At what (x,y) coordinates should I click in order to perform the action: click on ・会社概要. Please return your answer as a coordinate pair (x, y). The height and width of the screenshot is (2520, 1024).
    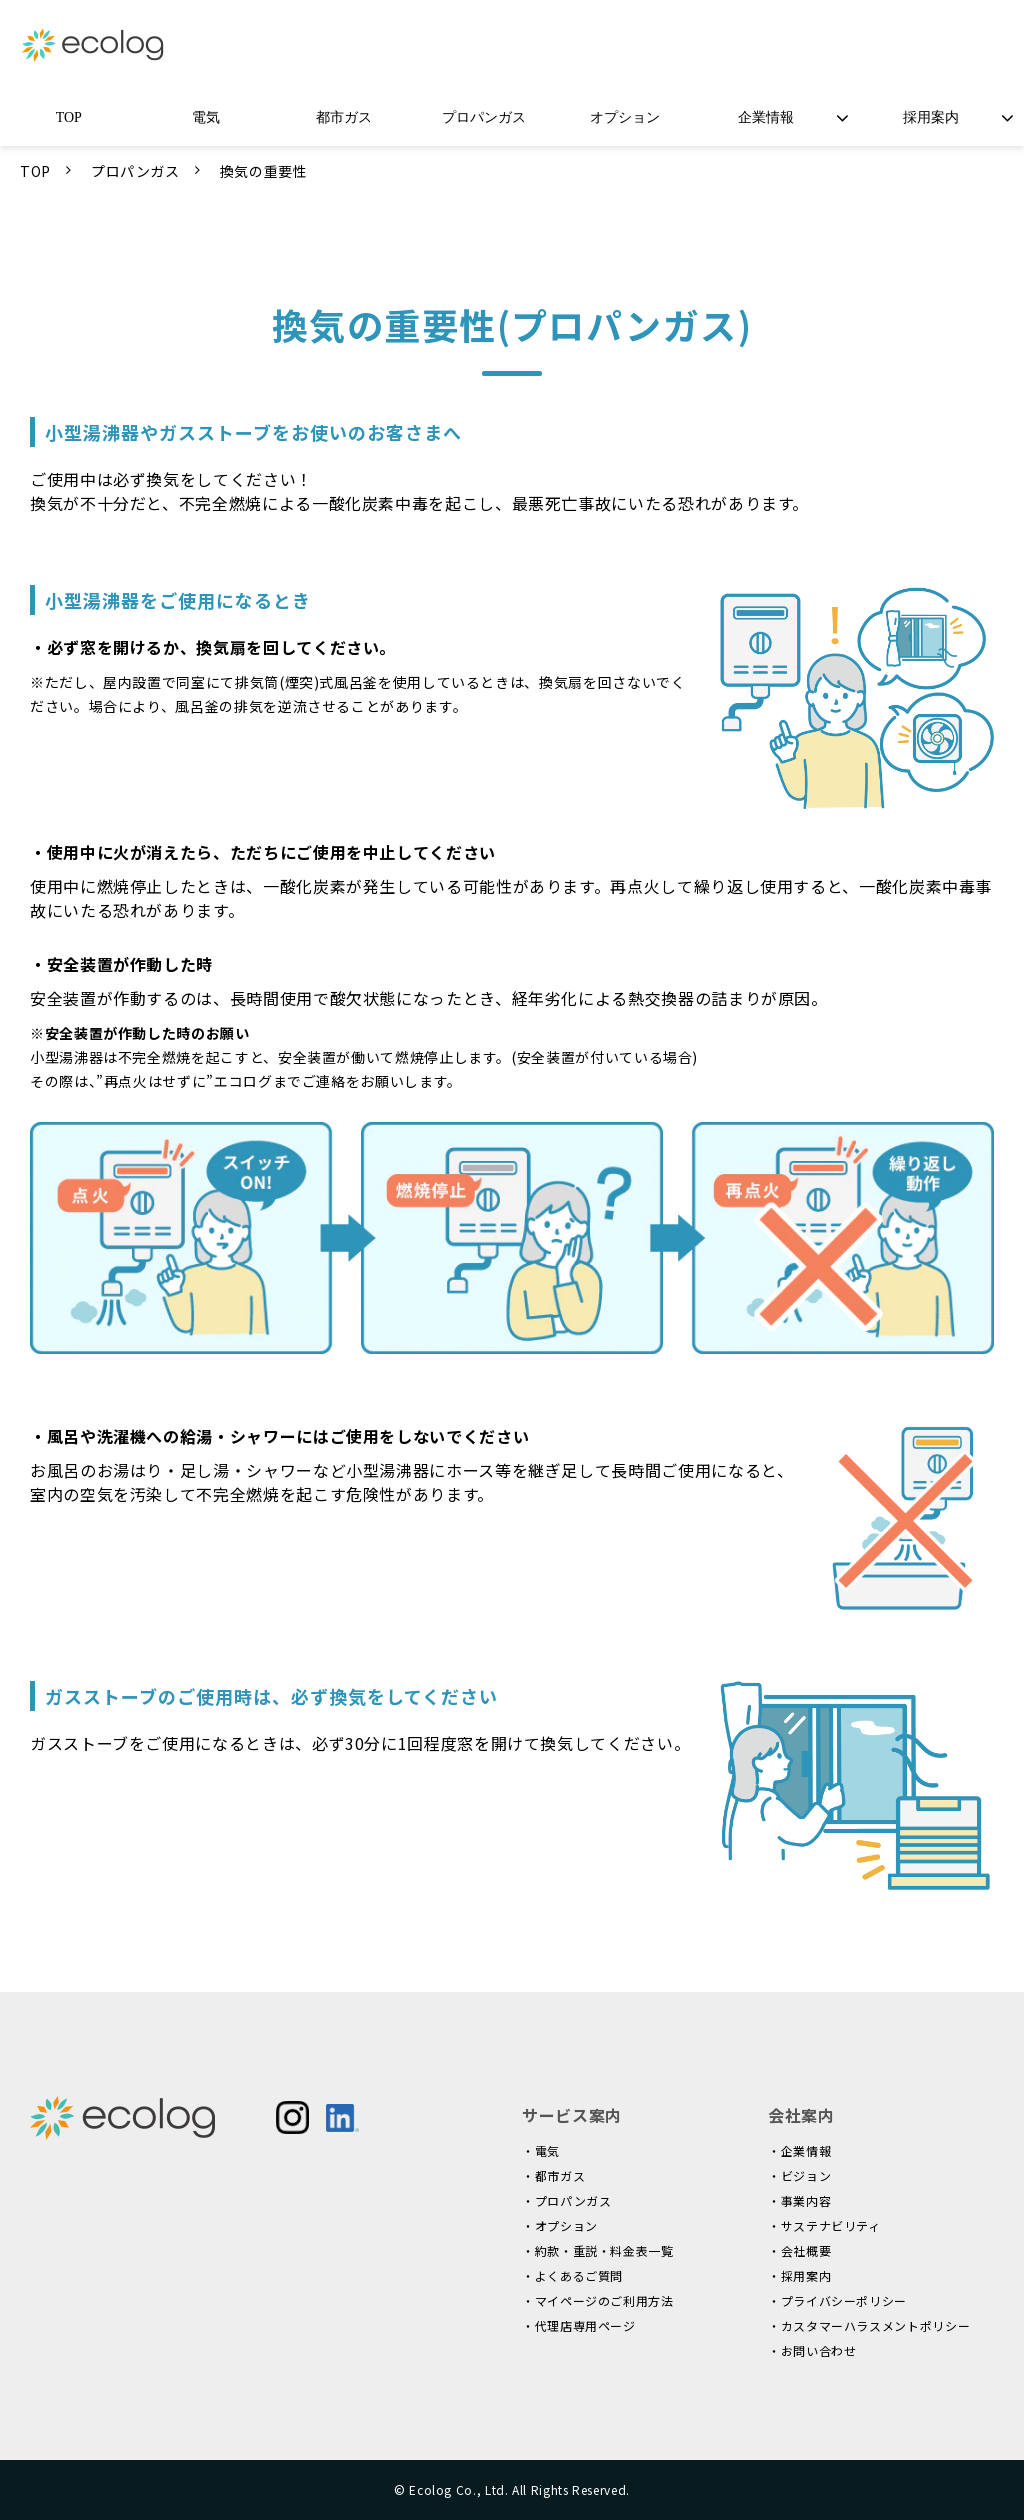
    Looking at the image, I should click on (799, 2250).